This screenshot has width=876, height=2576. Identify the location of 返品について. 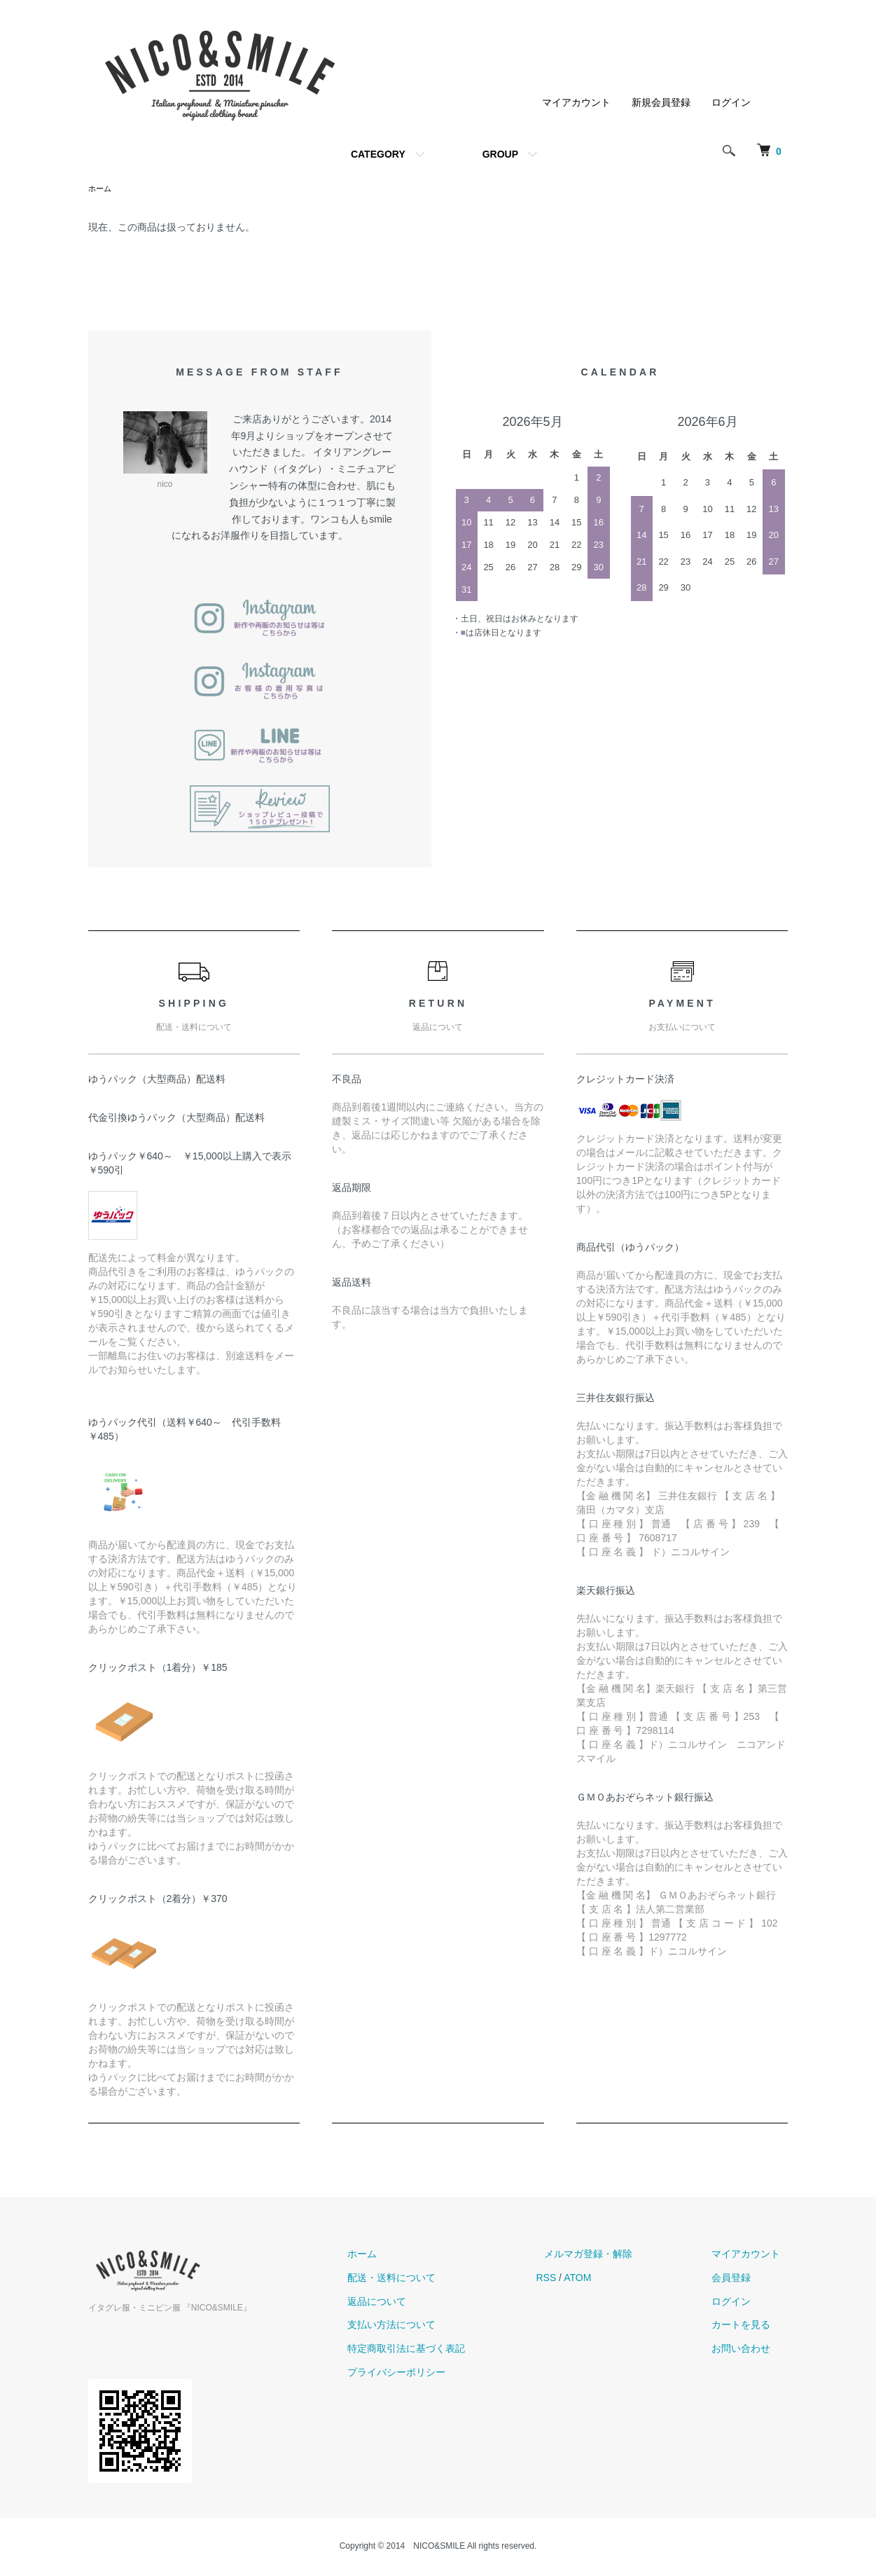
(417, 2302).